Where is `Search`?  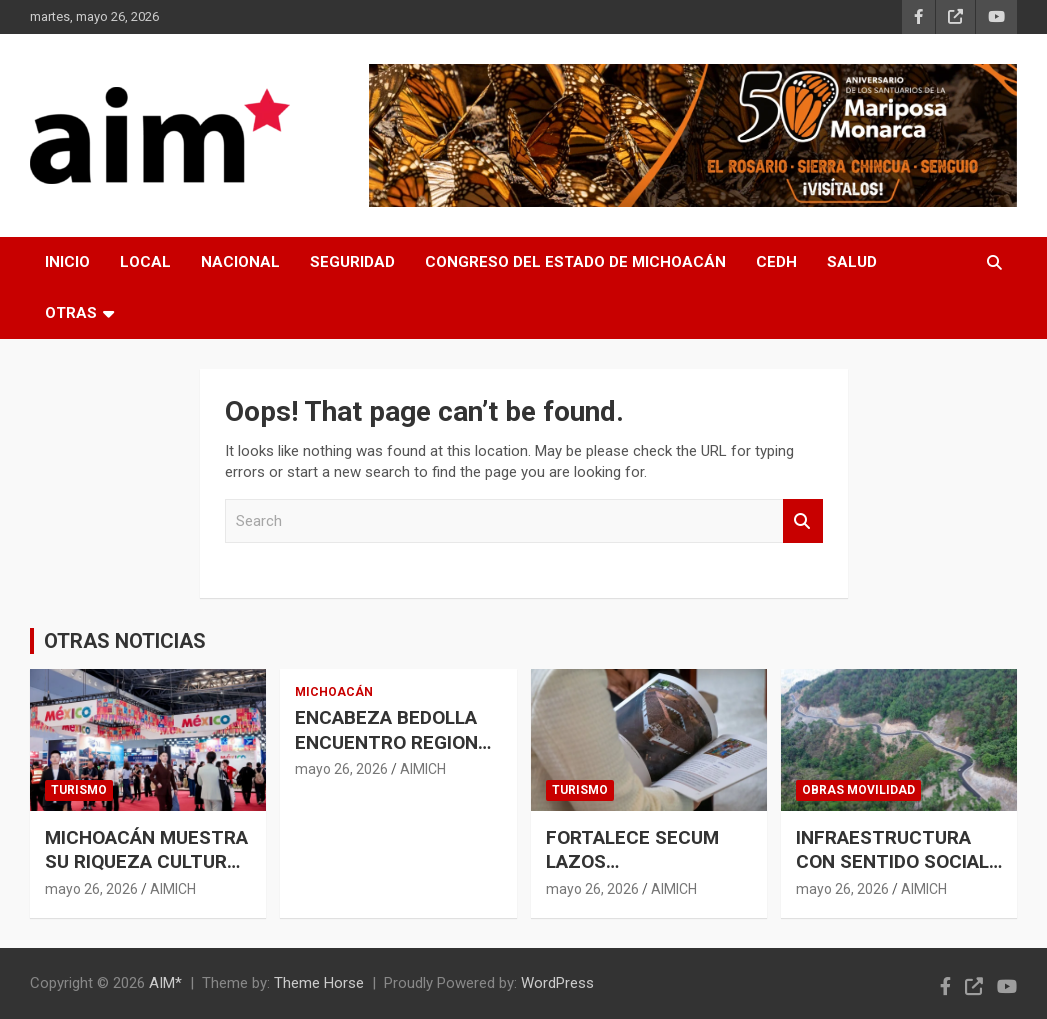
Search is located at coordinates (803, 521).